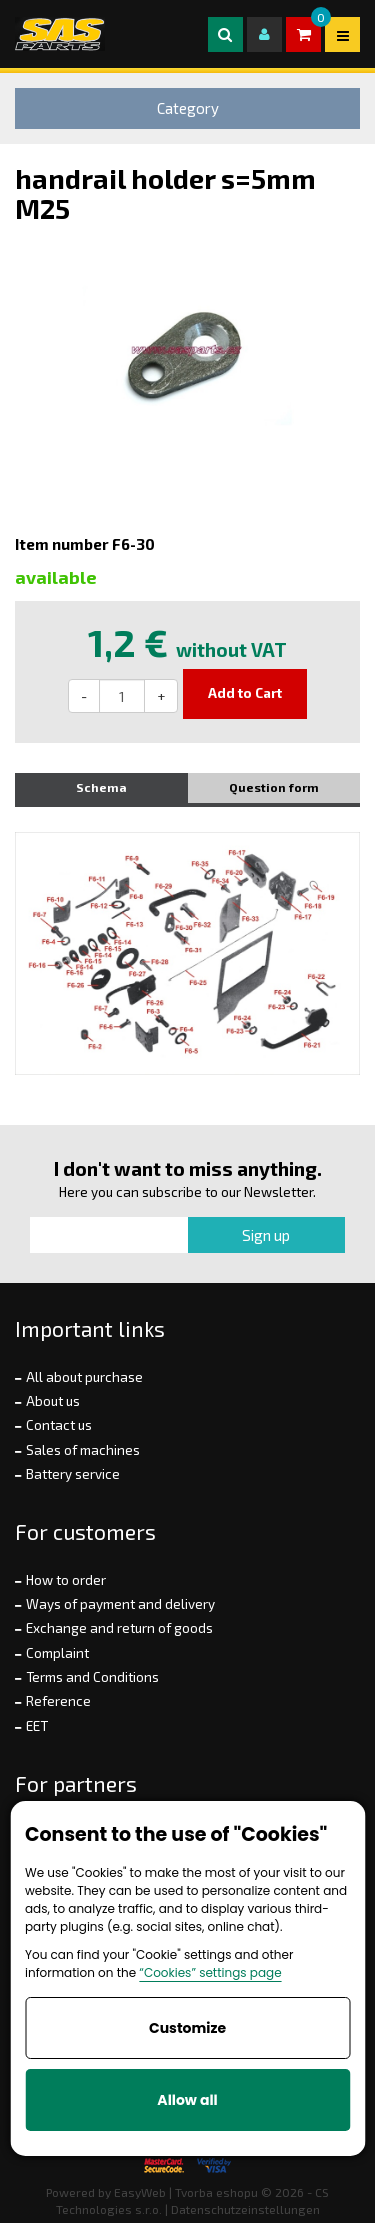  I want to click on Exchange and return of goods, so click(119, 1628).